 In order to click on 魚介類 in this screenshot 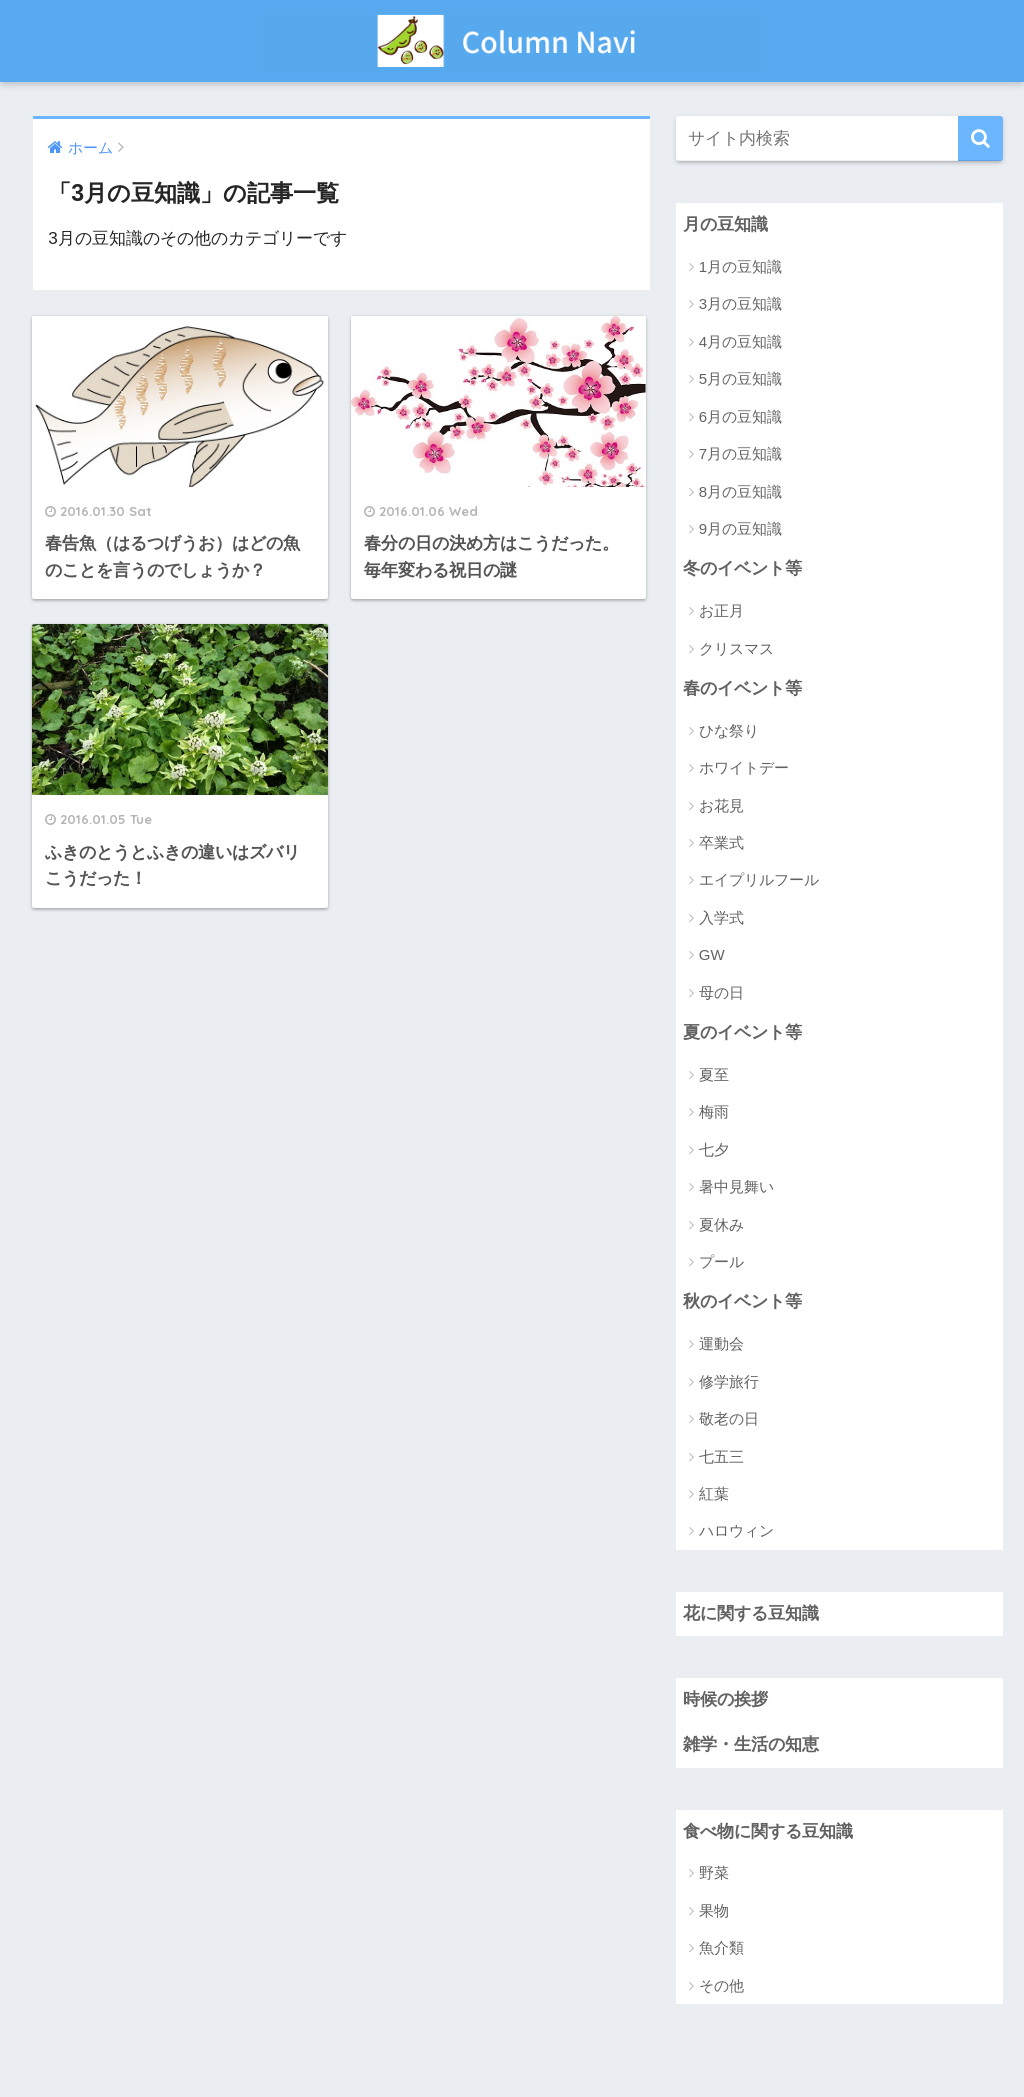, I will do `click(721, 1947)`.